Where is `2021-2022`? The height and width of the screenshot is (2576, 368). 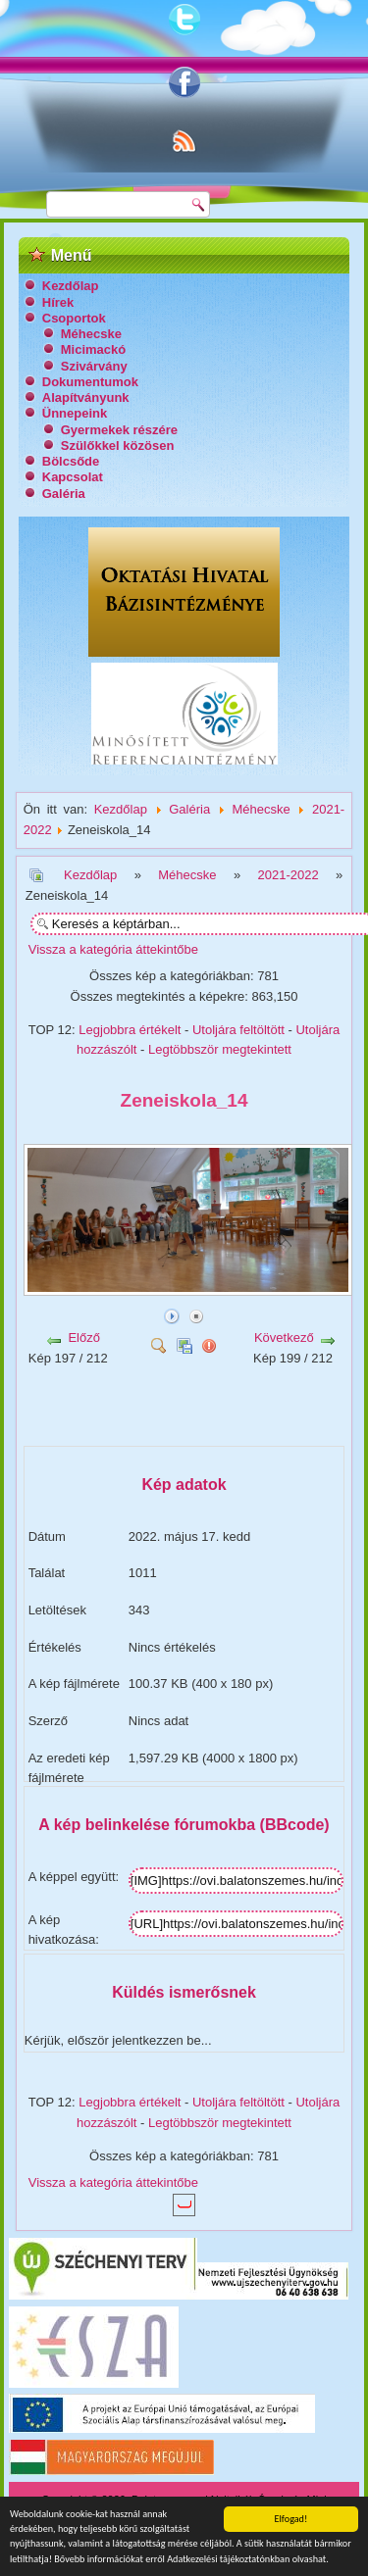
2021-2022 is located at coordinates (287, 874).